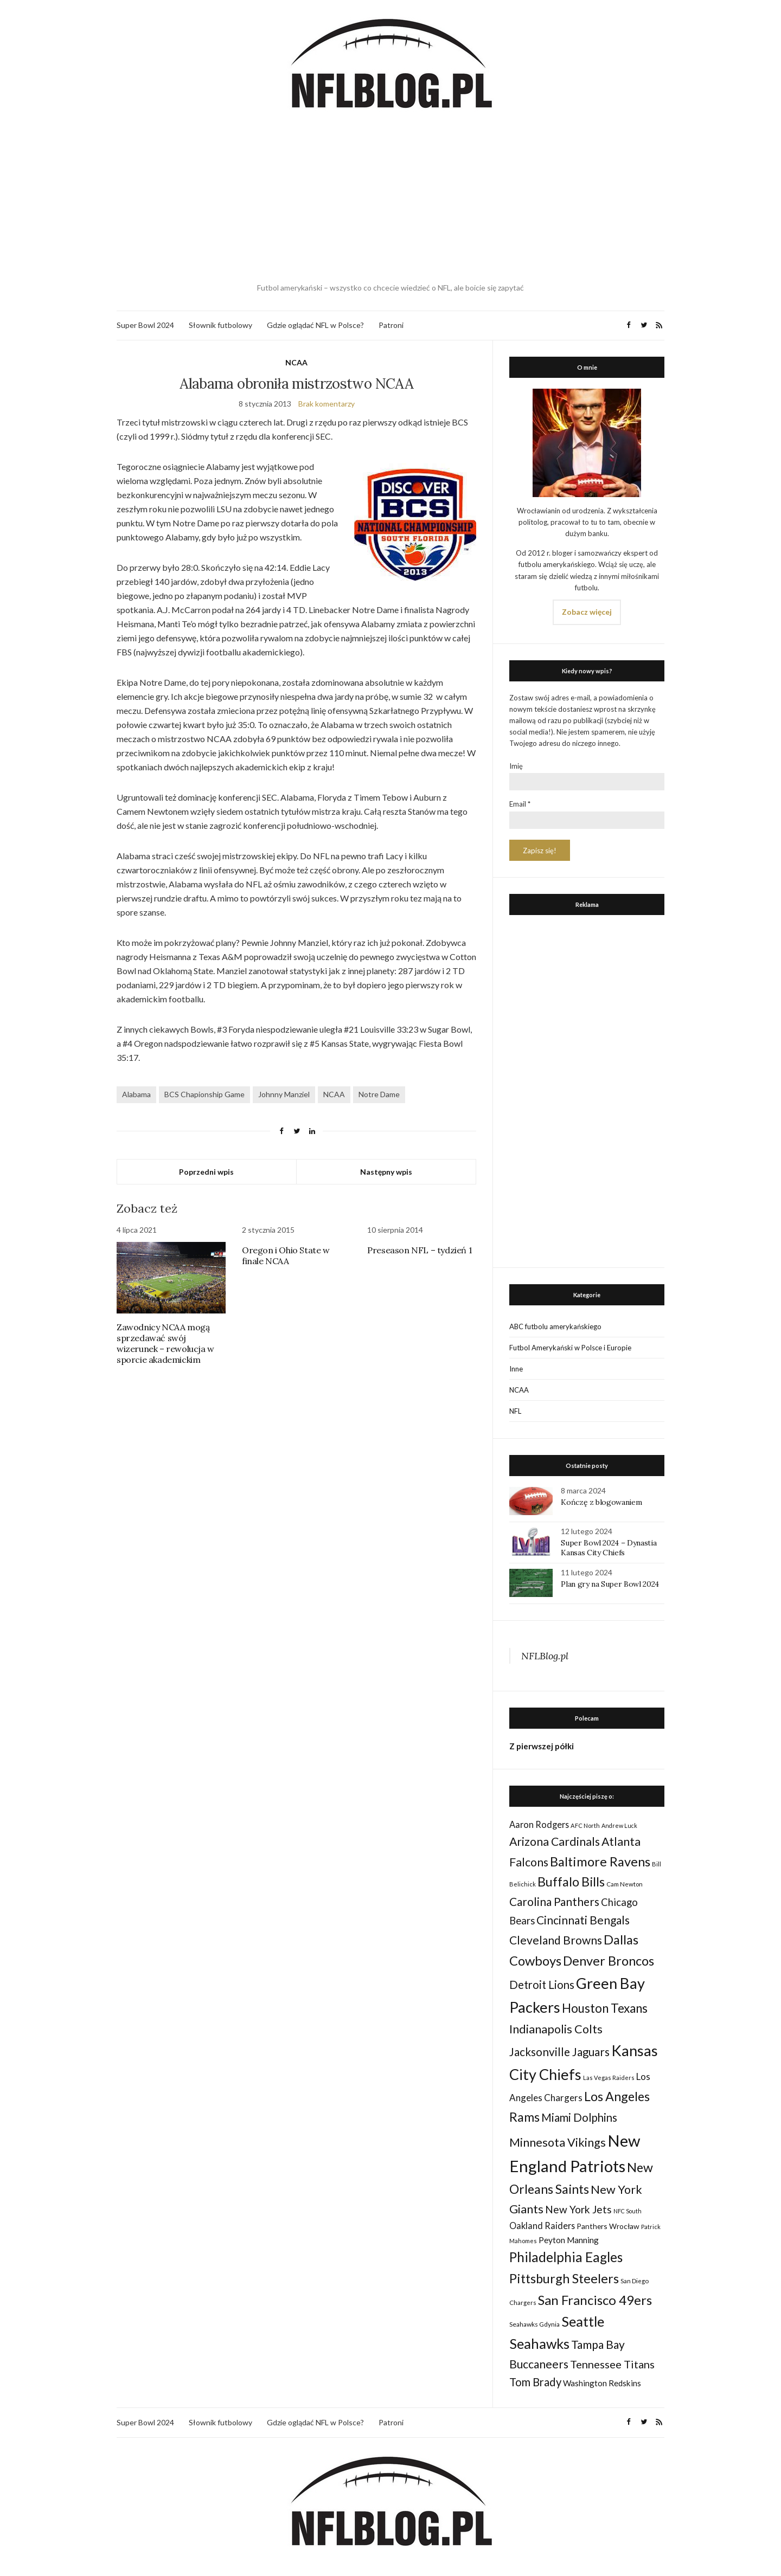 The image size is (781, 2576). What do you see at coordinates (204, 1094) in the screenshot?
I see `BCS Chapionship Game` at bounding box center [204, 1094].